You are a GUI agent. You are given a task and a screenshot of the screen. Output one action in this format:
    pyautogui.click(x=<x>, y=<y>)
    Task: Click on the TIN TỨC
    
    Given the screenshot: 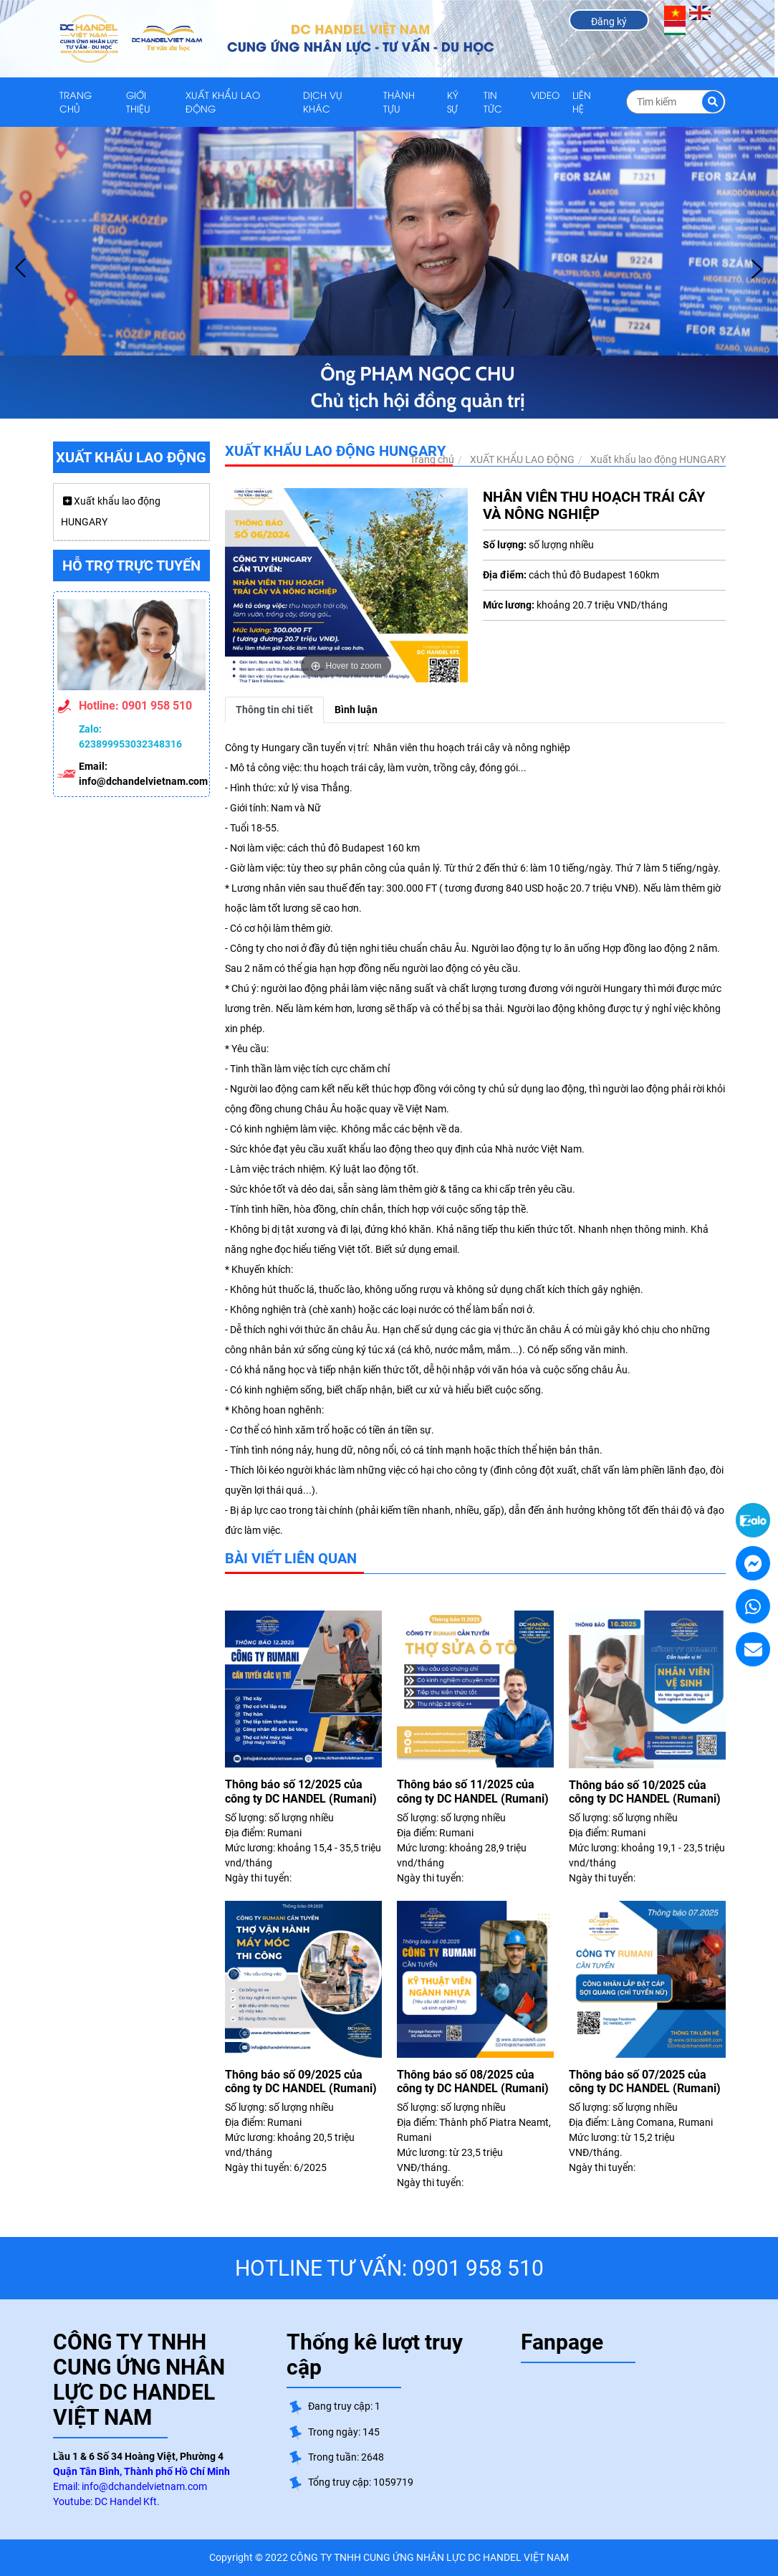 What is the action you would take?
    pyautogui.click(x=493, y=101)
    